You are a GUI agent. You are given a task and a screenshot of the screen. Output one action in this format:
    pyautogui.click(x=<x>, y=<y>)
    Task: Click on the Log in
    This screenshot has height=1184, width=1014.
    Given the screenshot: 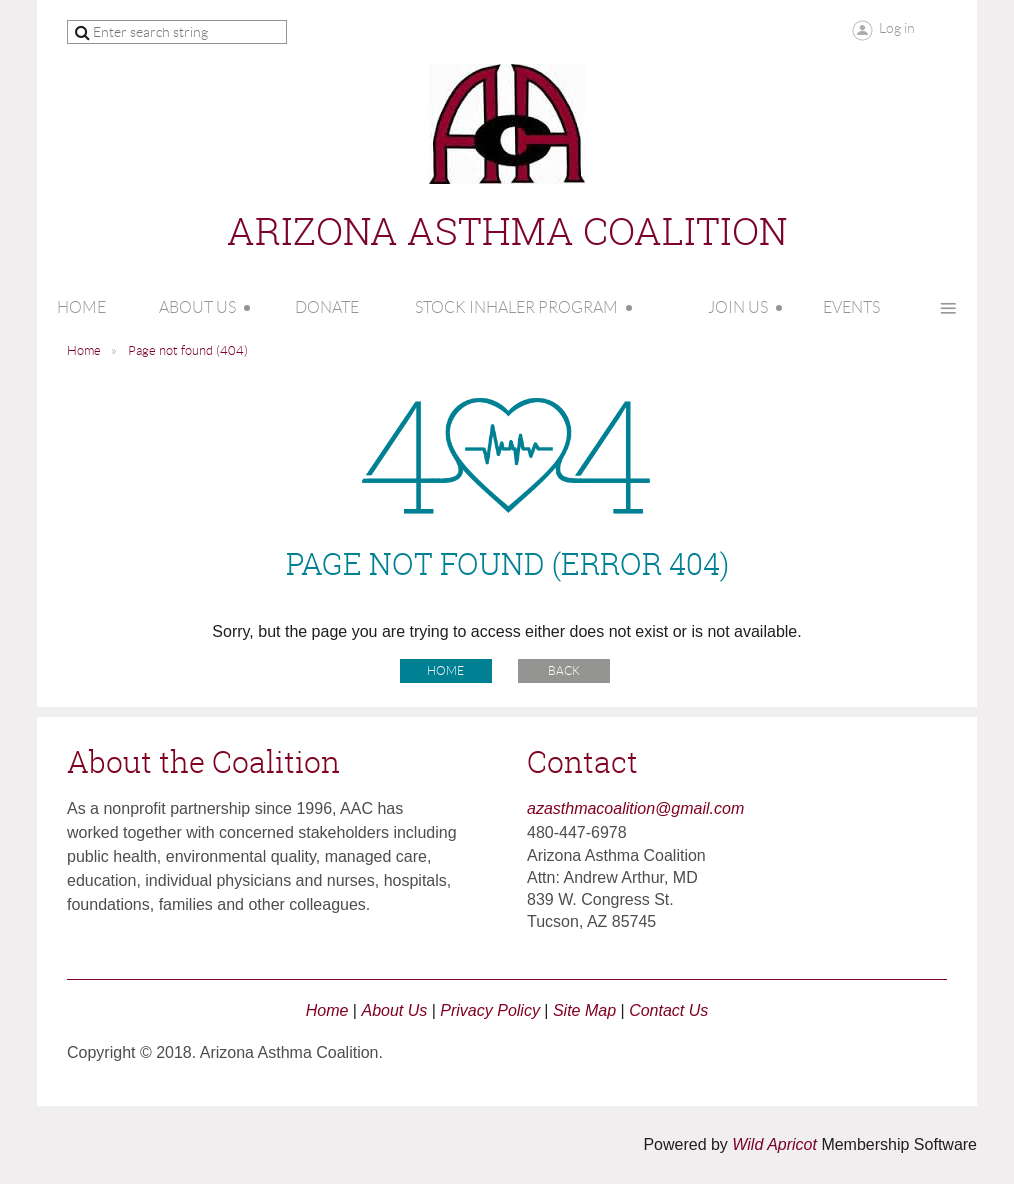 What is the action you would take?
    pyautogui.click(x=897, y=28)
    